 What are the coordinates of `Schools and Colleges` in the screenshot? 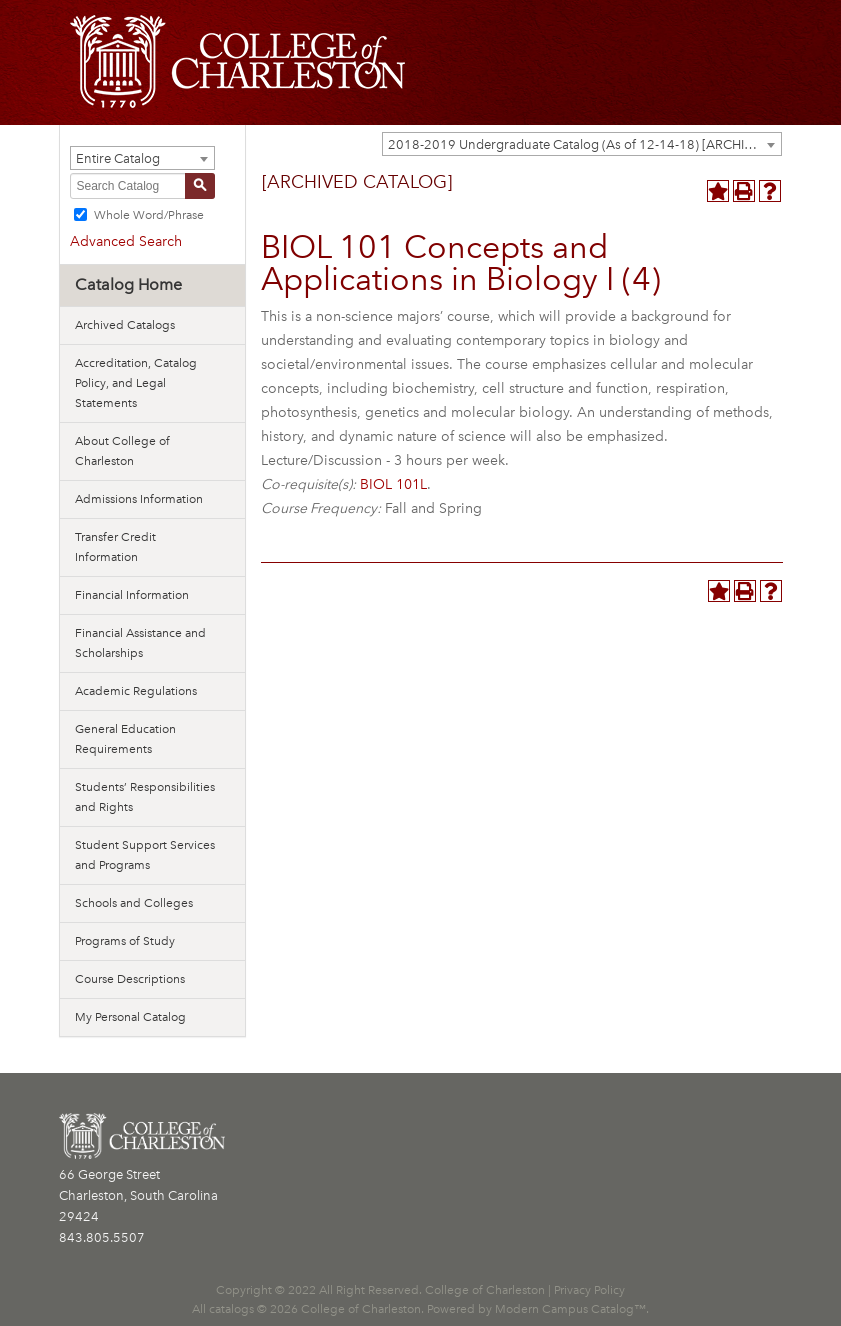 It's located at (134, 903).